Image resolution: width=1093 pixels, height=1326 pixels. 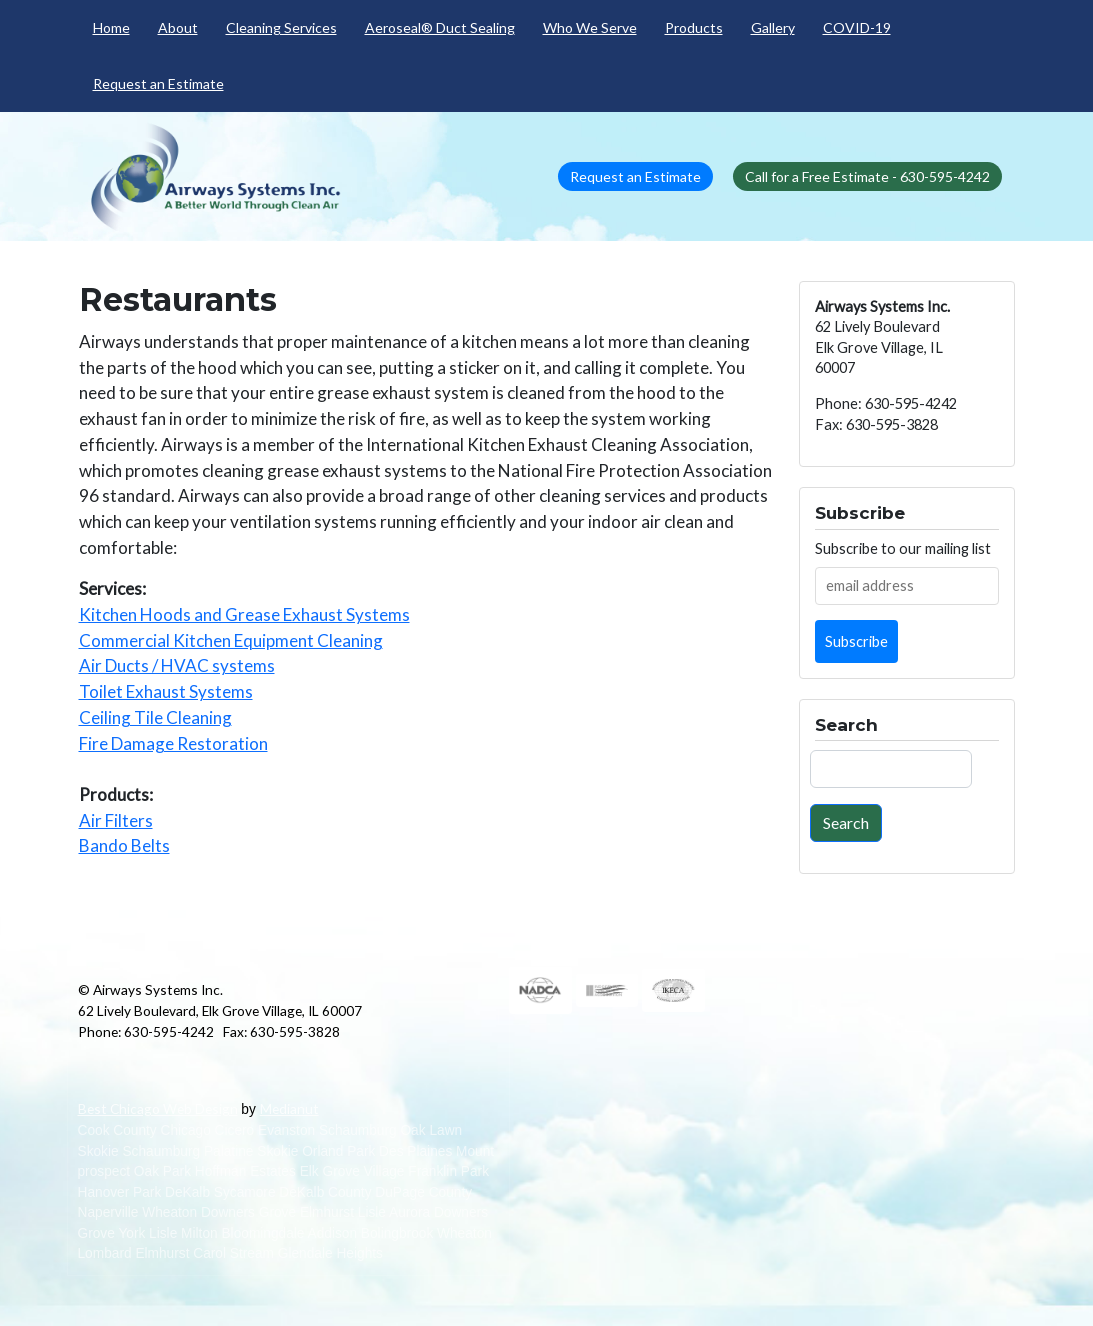 What do you see at coordinates (244, 614) in the screenshot?
I see `Kitchen Hoods and Grease Exhaust Systems` at bounding box center [244, 614].